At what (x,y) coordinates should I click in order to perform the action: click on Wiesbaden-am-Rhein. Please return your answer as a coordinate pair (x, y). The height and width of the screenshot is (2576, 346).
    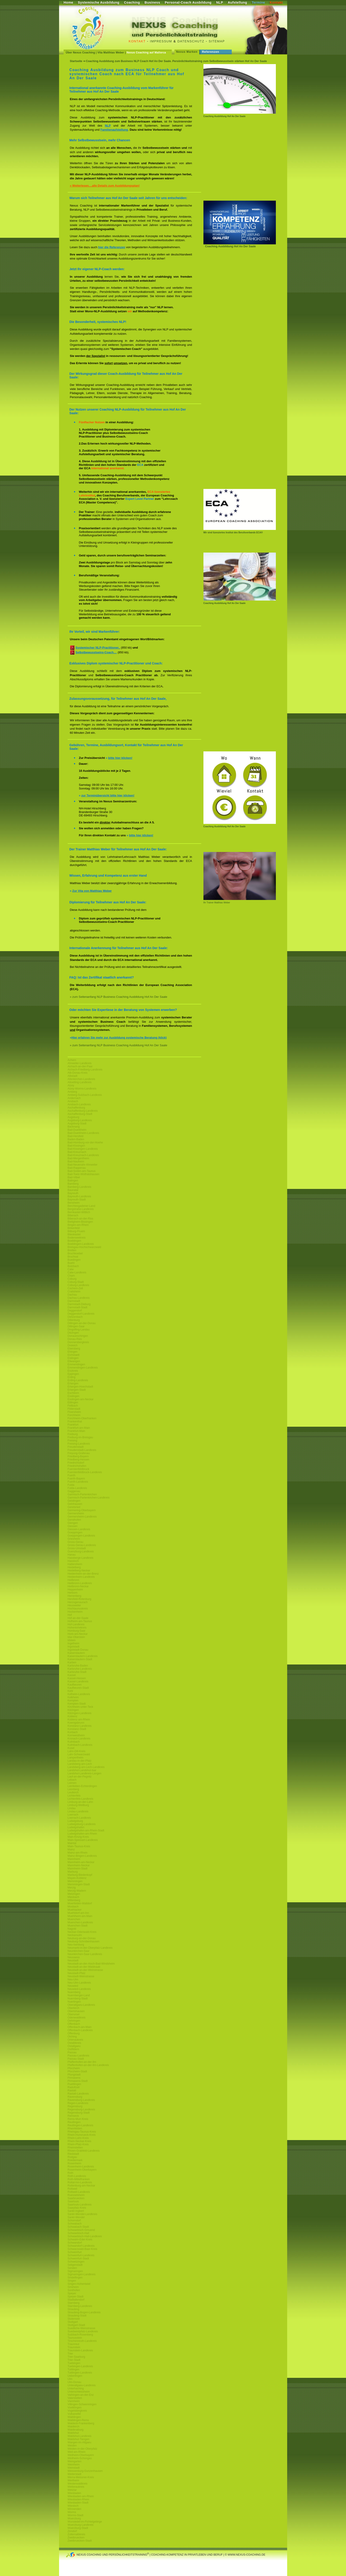
    Looking at the image, I should click on (81, 2496).